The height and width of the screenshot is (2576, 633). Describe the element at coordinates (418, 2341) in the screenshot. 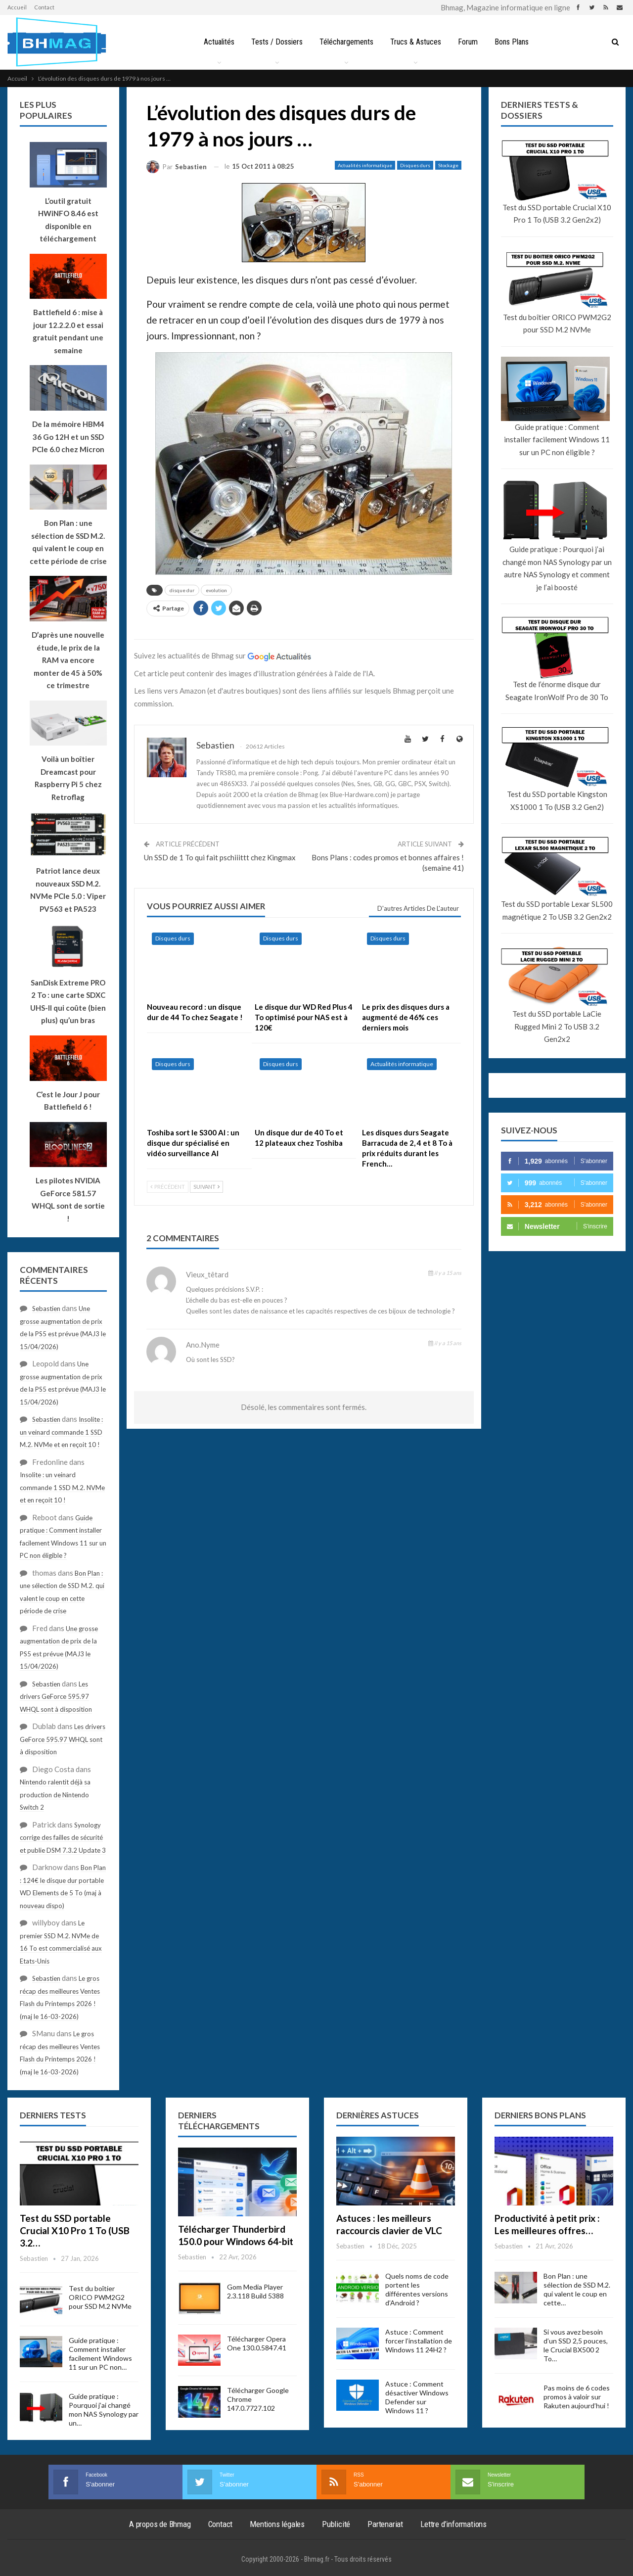

I see `Astuce : Comment forcer l’installation de Windows 11 24H2 ?` at that location.